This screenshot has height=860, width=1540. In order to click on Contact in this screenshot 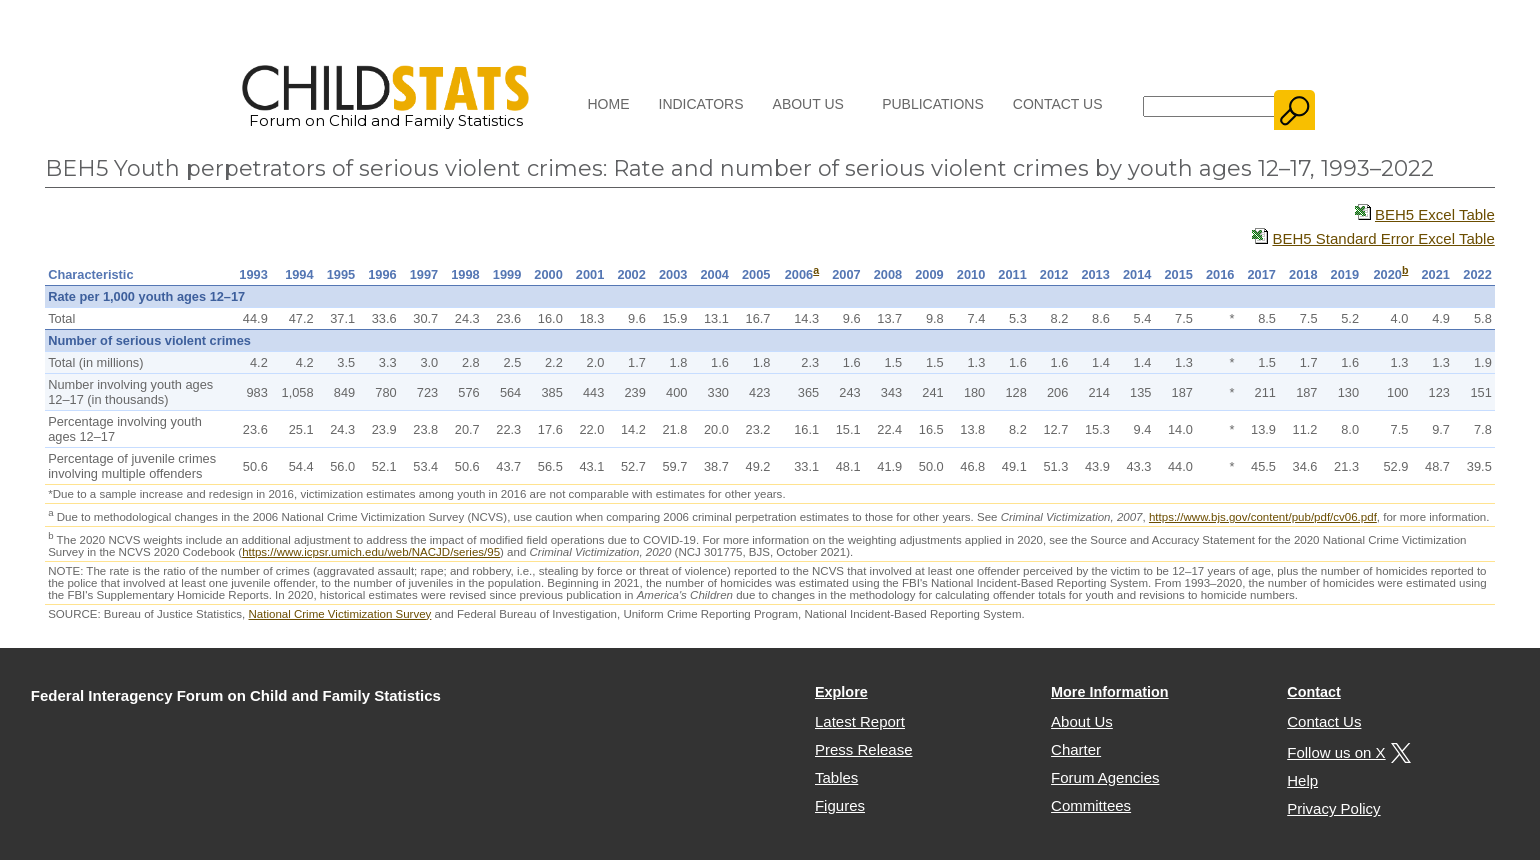, I will do `click(1314, 692)`.